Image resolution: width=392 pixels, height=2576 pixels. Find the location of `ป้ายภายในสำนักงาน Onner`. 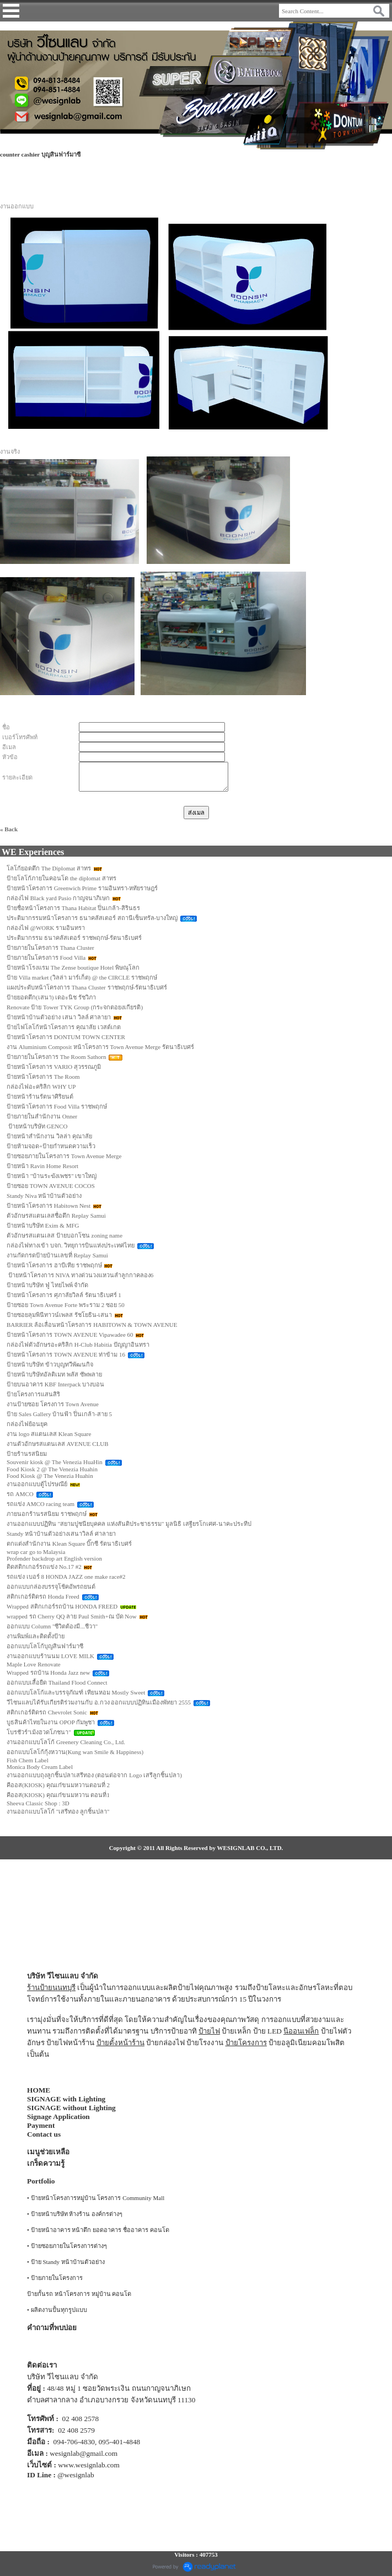

ป้ายภายในสำนักงาน Onner is located at coordinates (42, 1116).